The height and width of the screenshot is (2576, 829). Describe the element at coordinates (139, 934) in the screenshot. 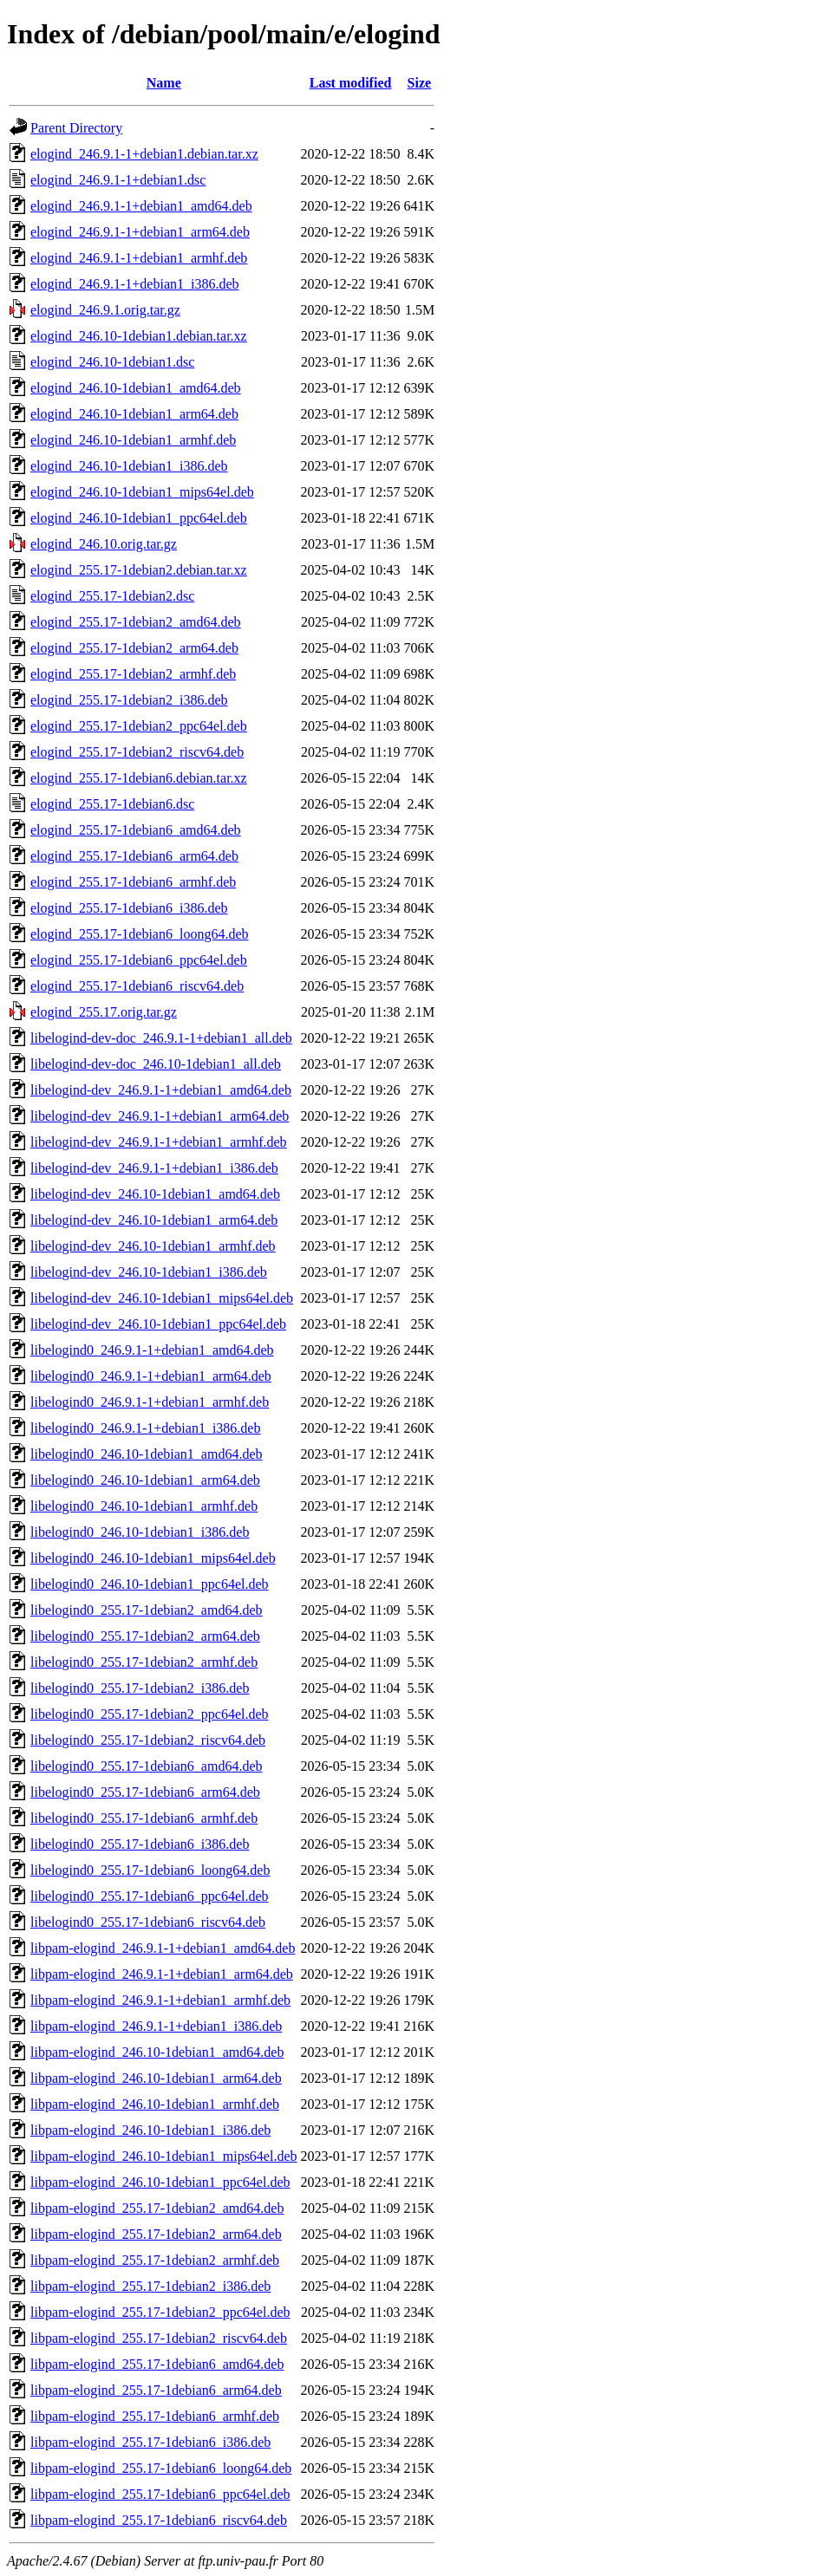

I see `elogind_255.17-1debian6_loong64.deb` at that location.